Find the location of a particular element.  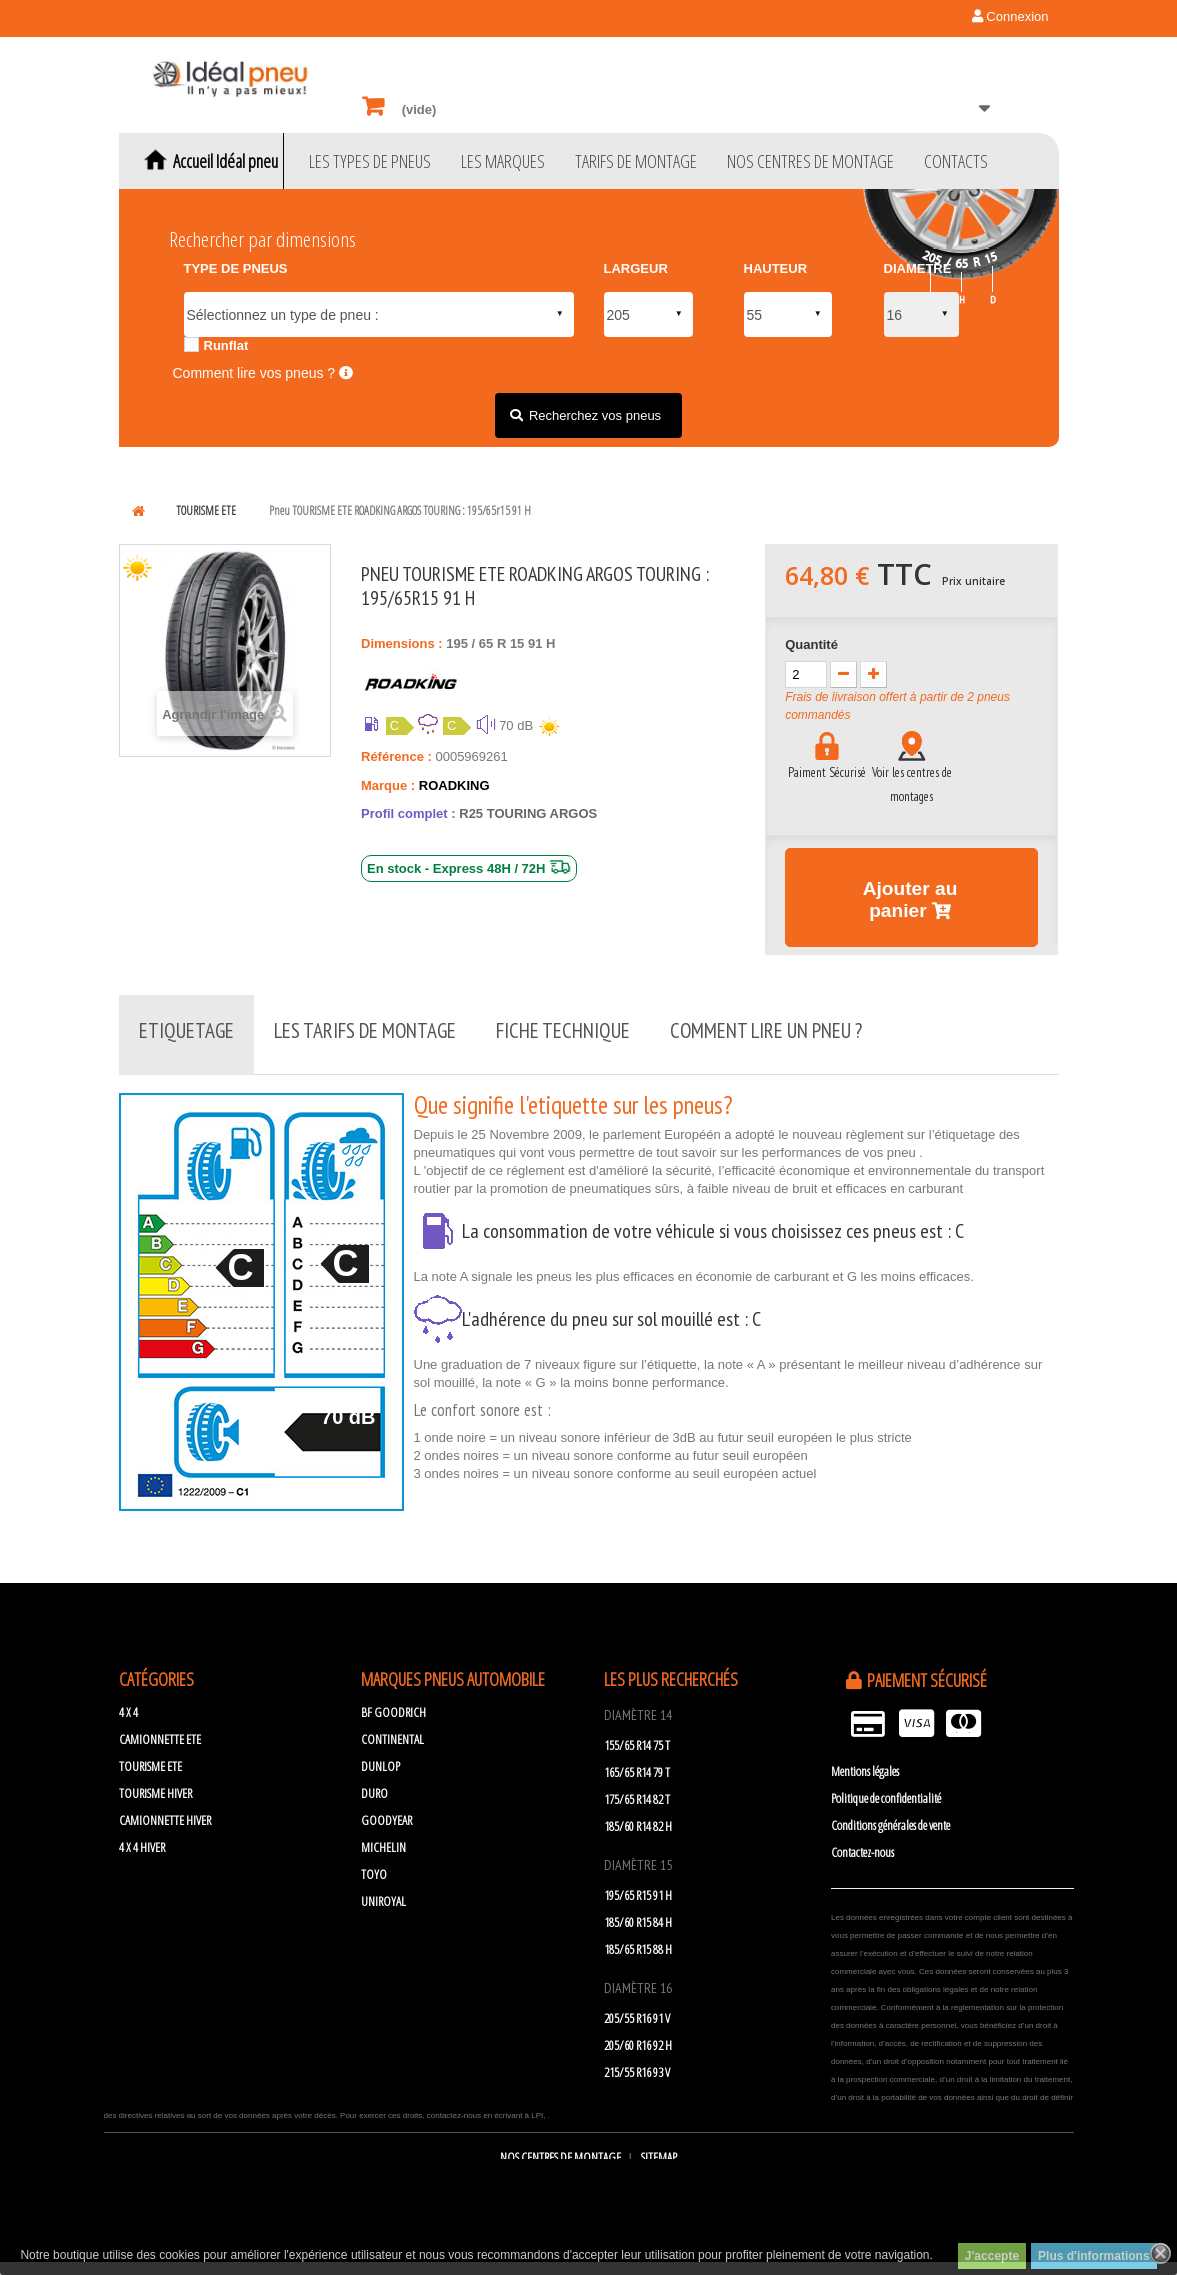

205/55 R16 91 V is located at coordinates (637, 2009).